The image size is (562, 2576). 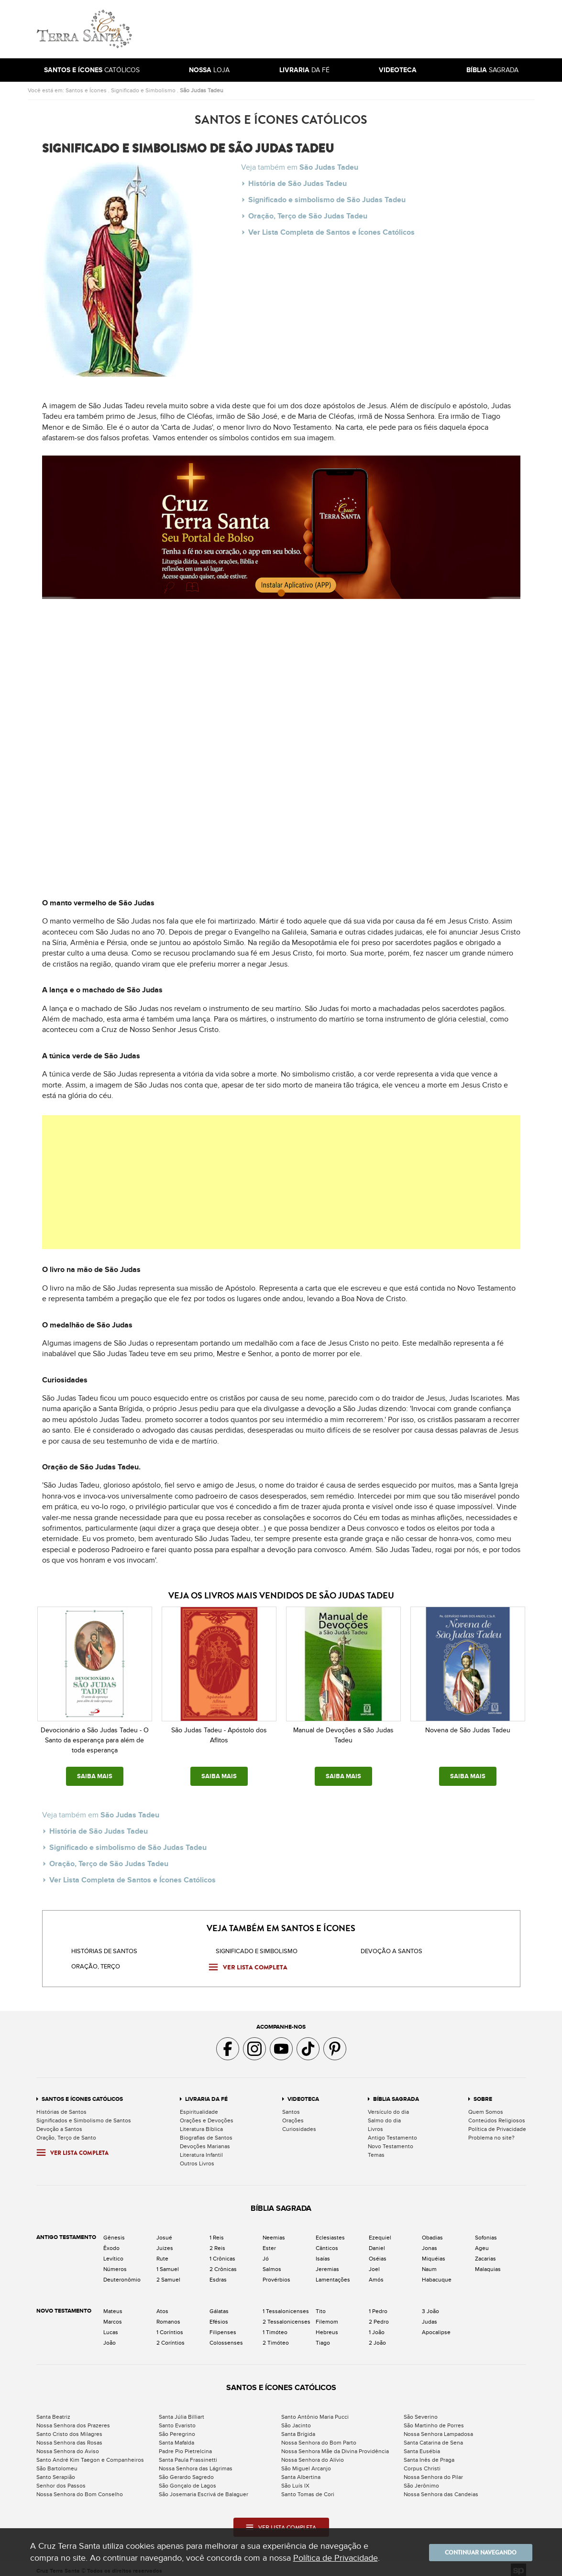 What do you see at coordinates (377, 2336) in the screenshot?
I see `2 João` at bounding box center [377, 2336].